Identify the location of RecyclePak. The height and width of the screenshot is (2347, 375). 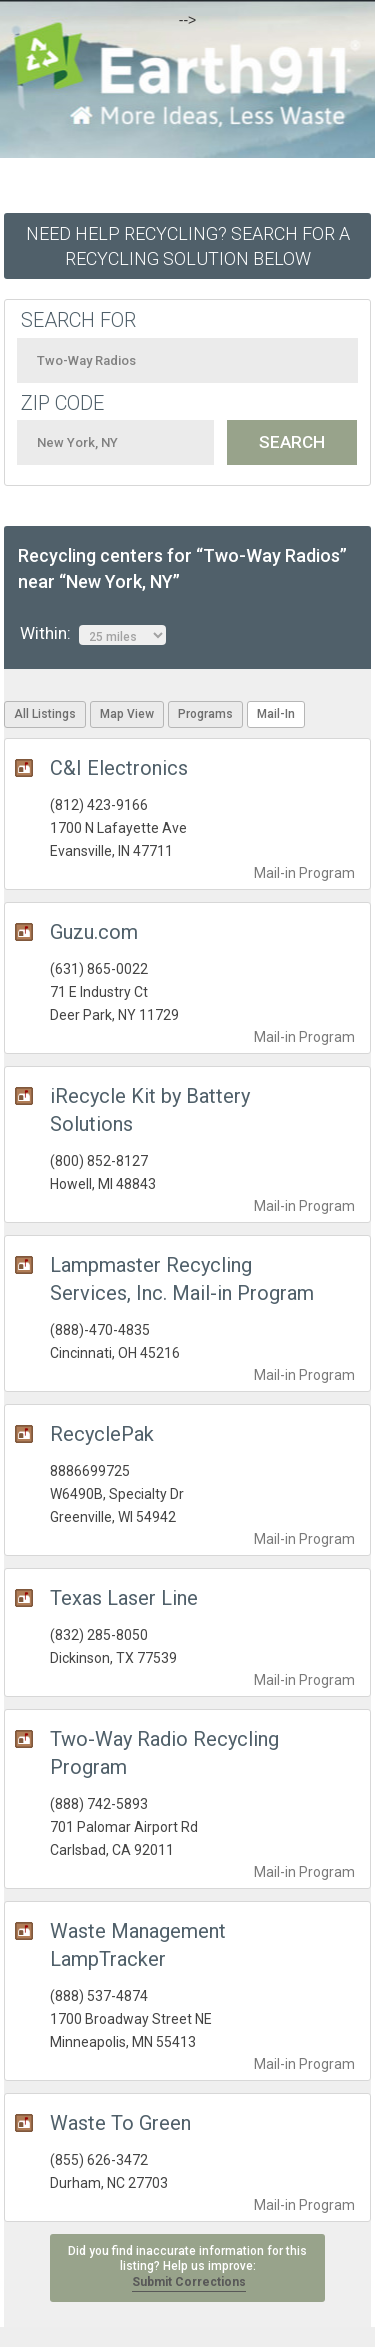
(102, 1434).